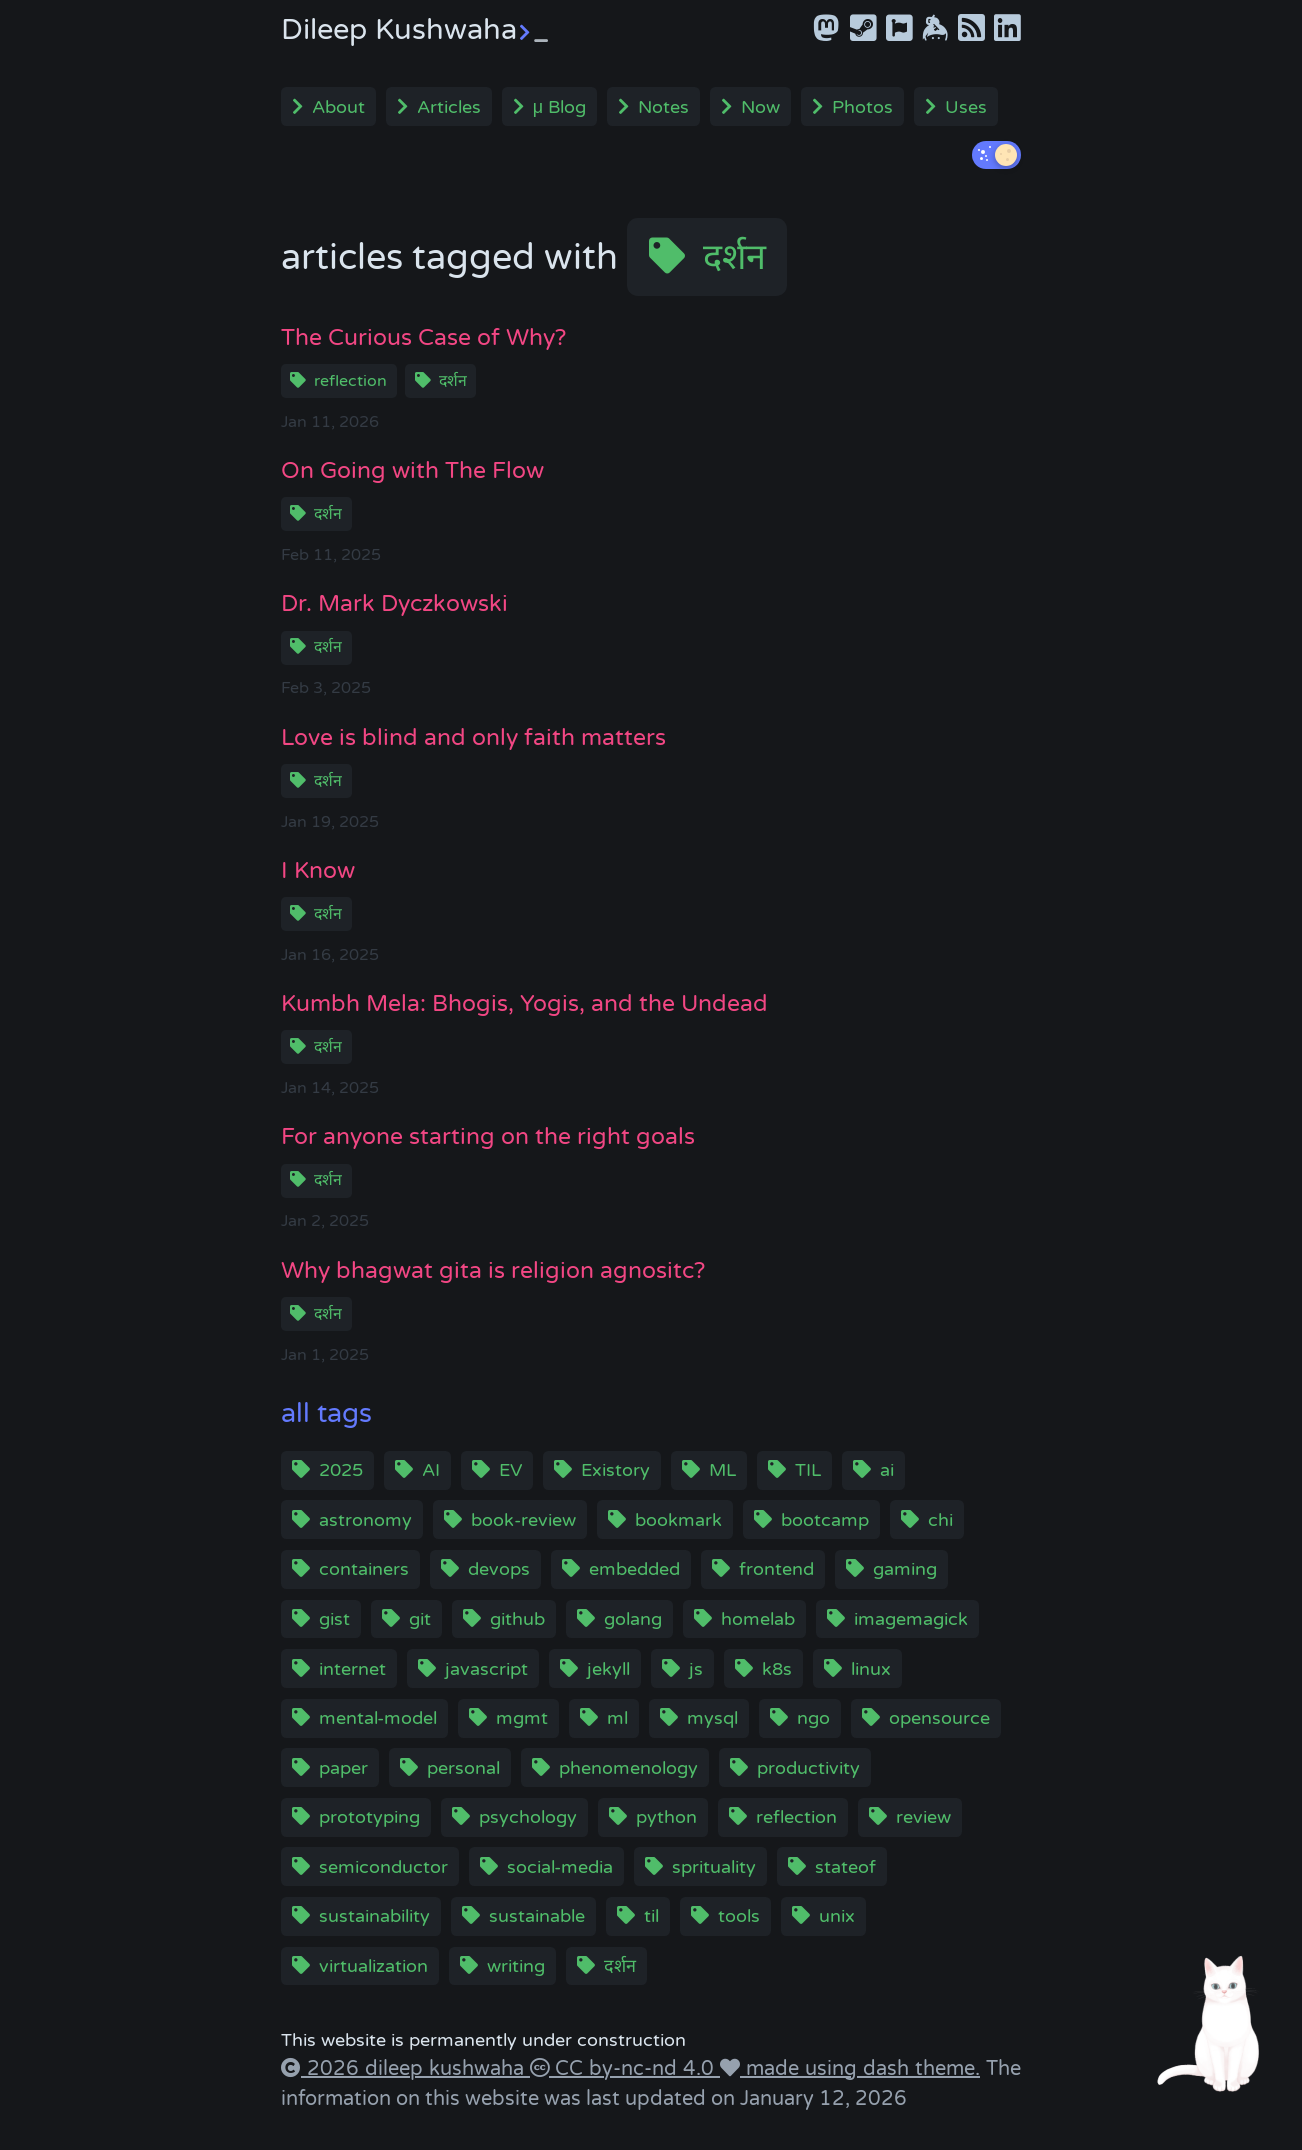 Image resolution: width=1302 pixels, height=2150 pixels. Describe the element at coordinates (523, 1520) in the screenshot. I see `book-review` at that location.